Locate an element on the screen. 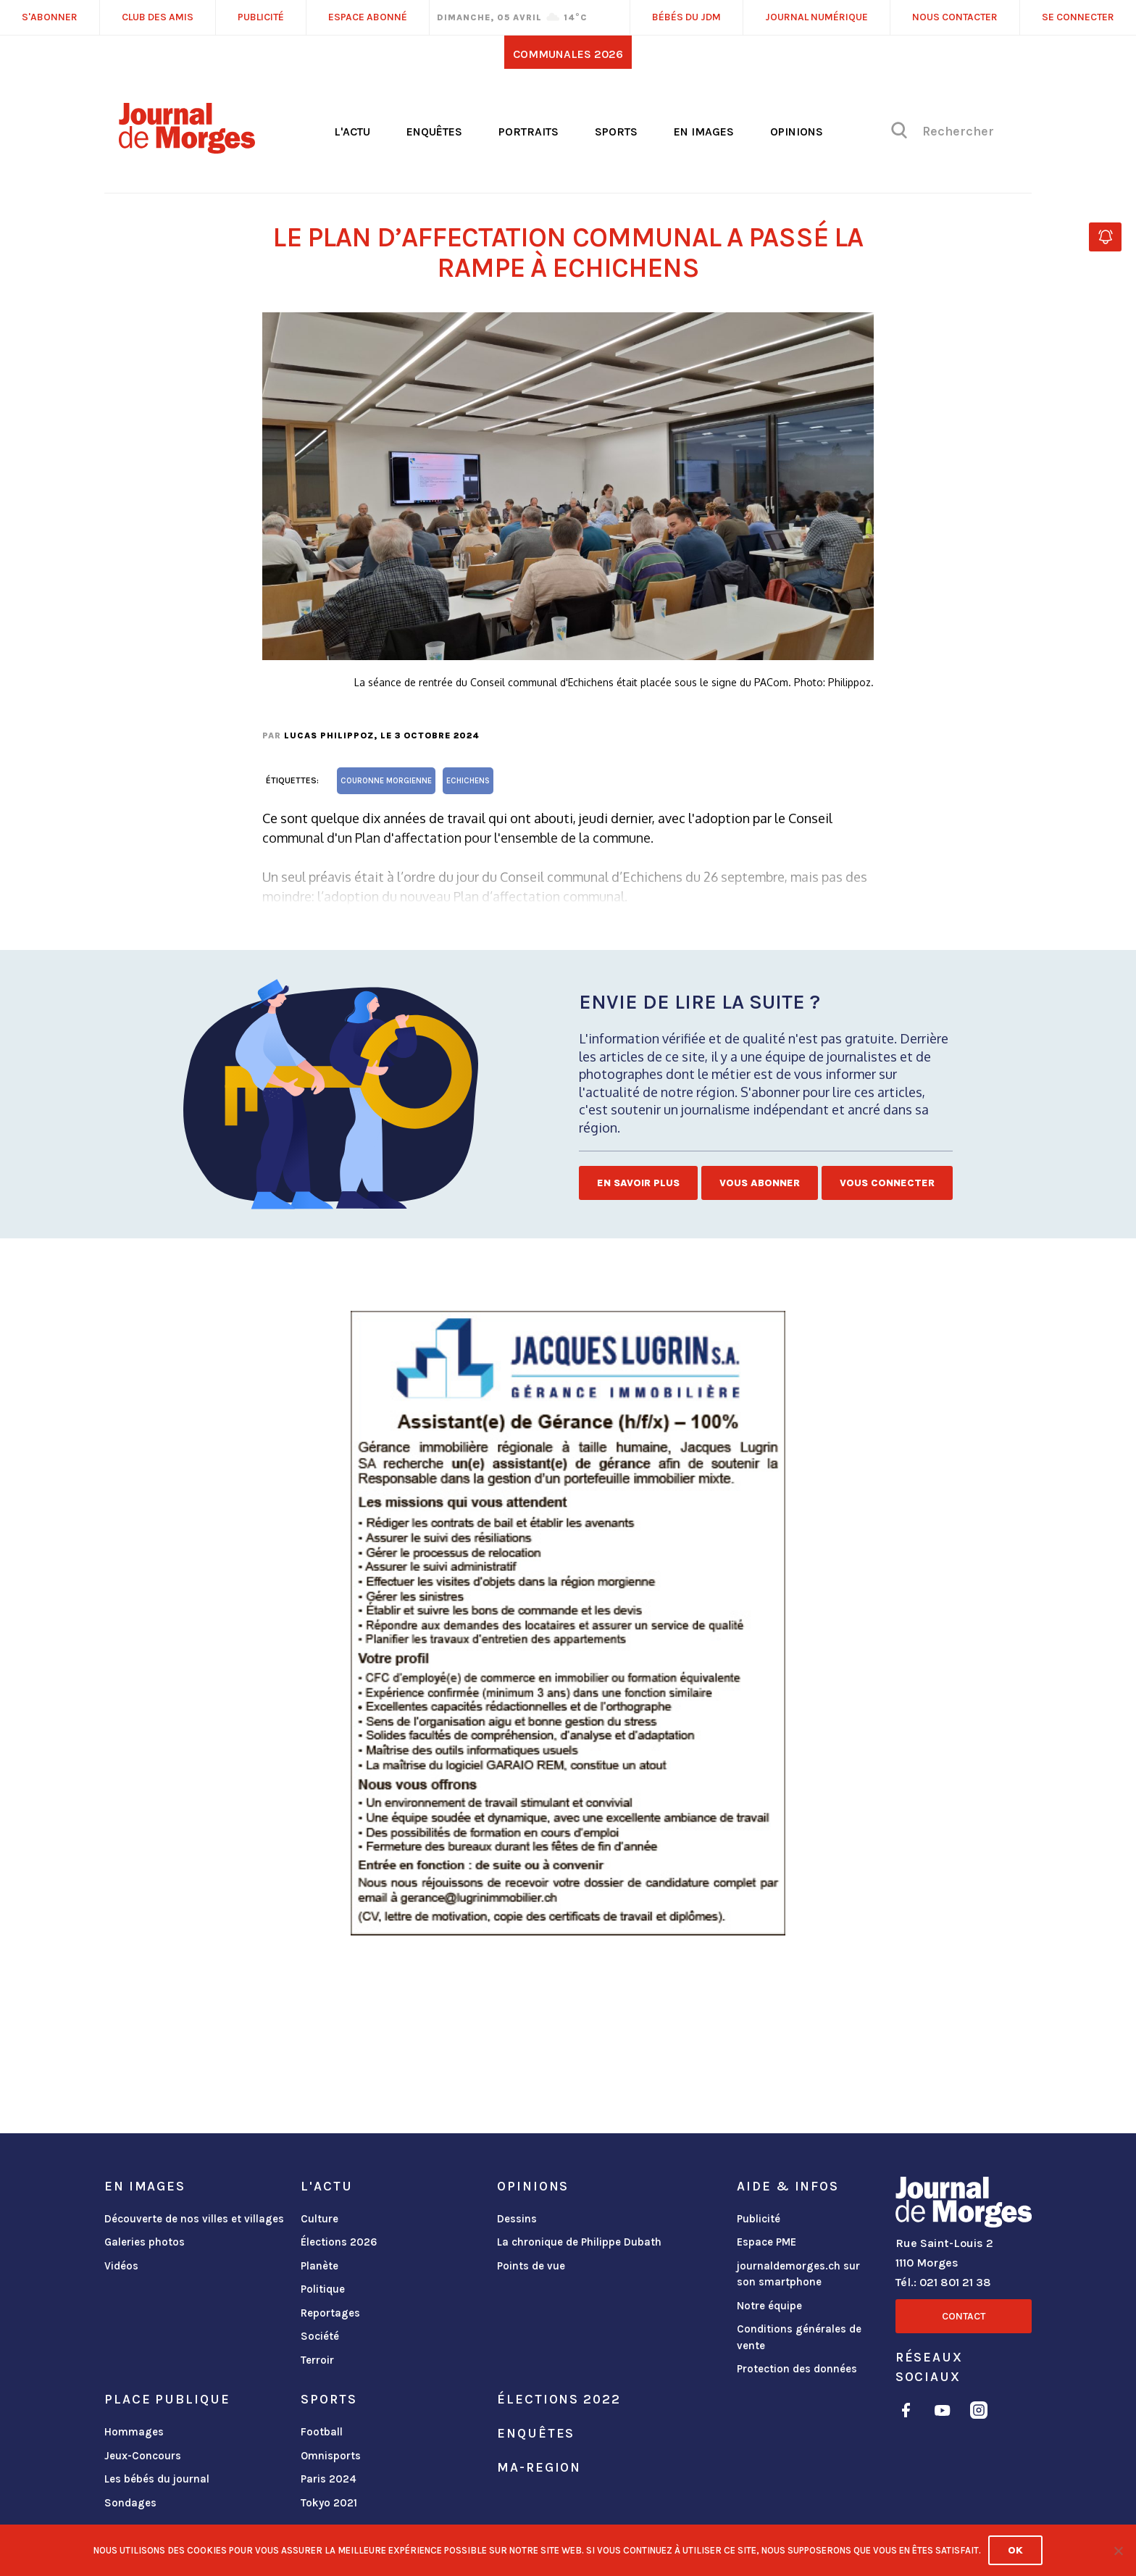  Vous abonner is located at coordinates (759, 1183).